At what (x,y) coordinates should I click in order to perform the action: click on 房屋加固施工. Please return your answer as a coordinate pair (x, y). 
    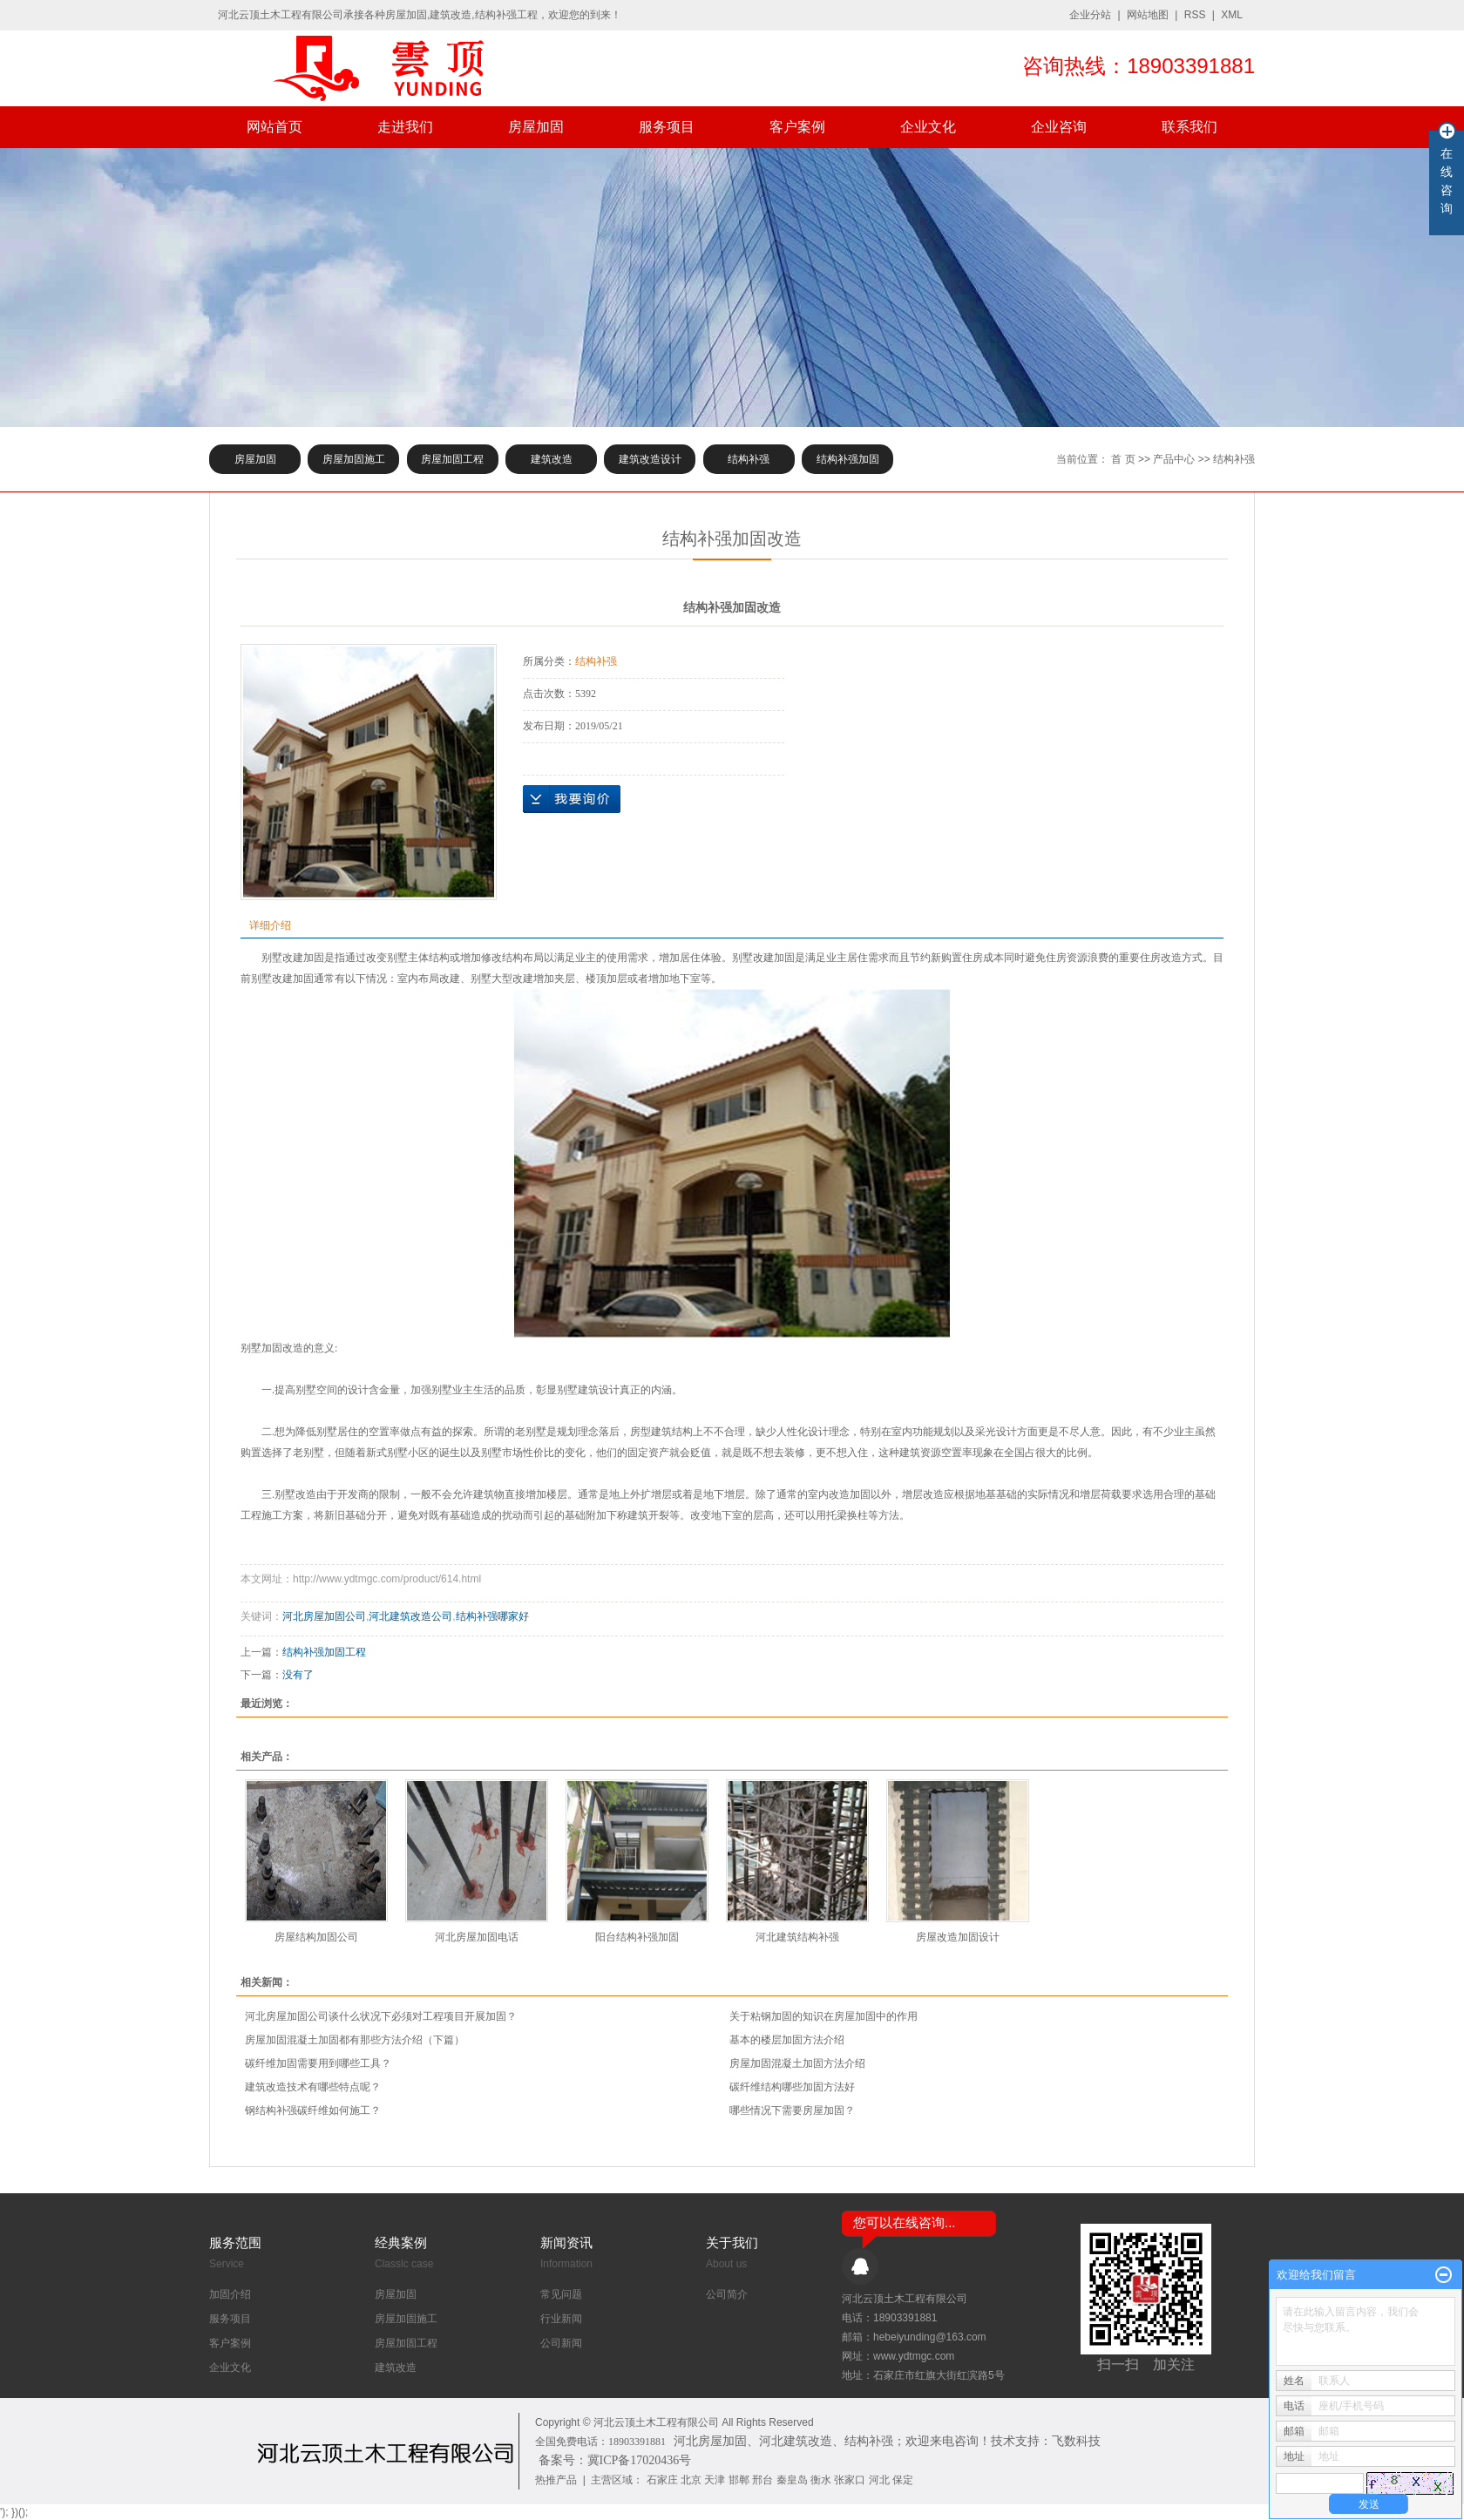
    Looking at the image, I should click on (353, 459).